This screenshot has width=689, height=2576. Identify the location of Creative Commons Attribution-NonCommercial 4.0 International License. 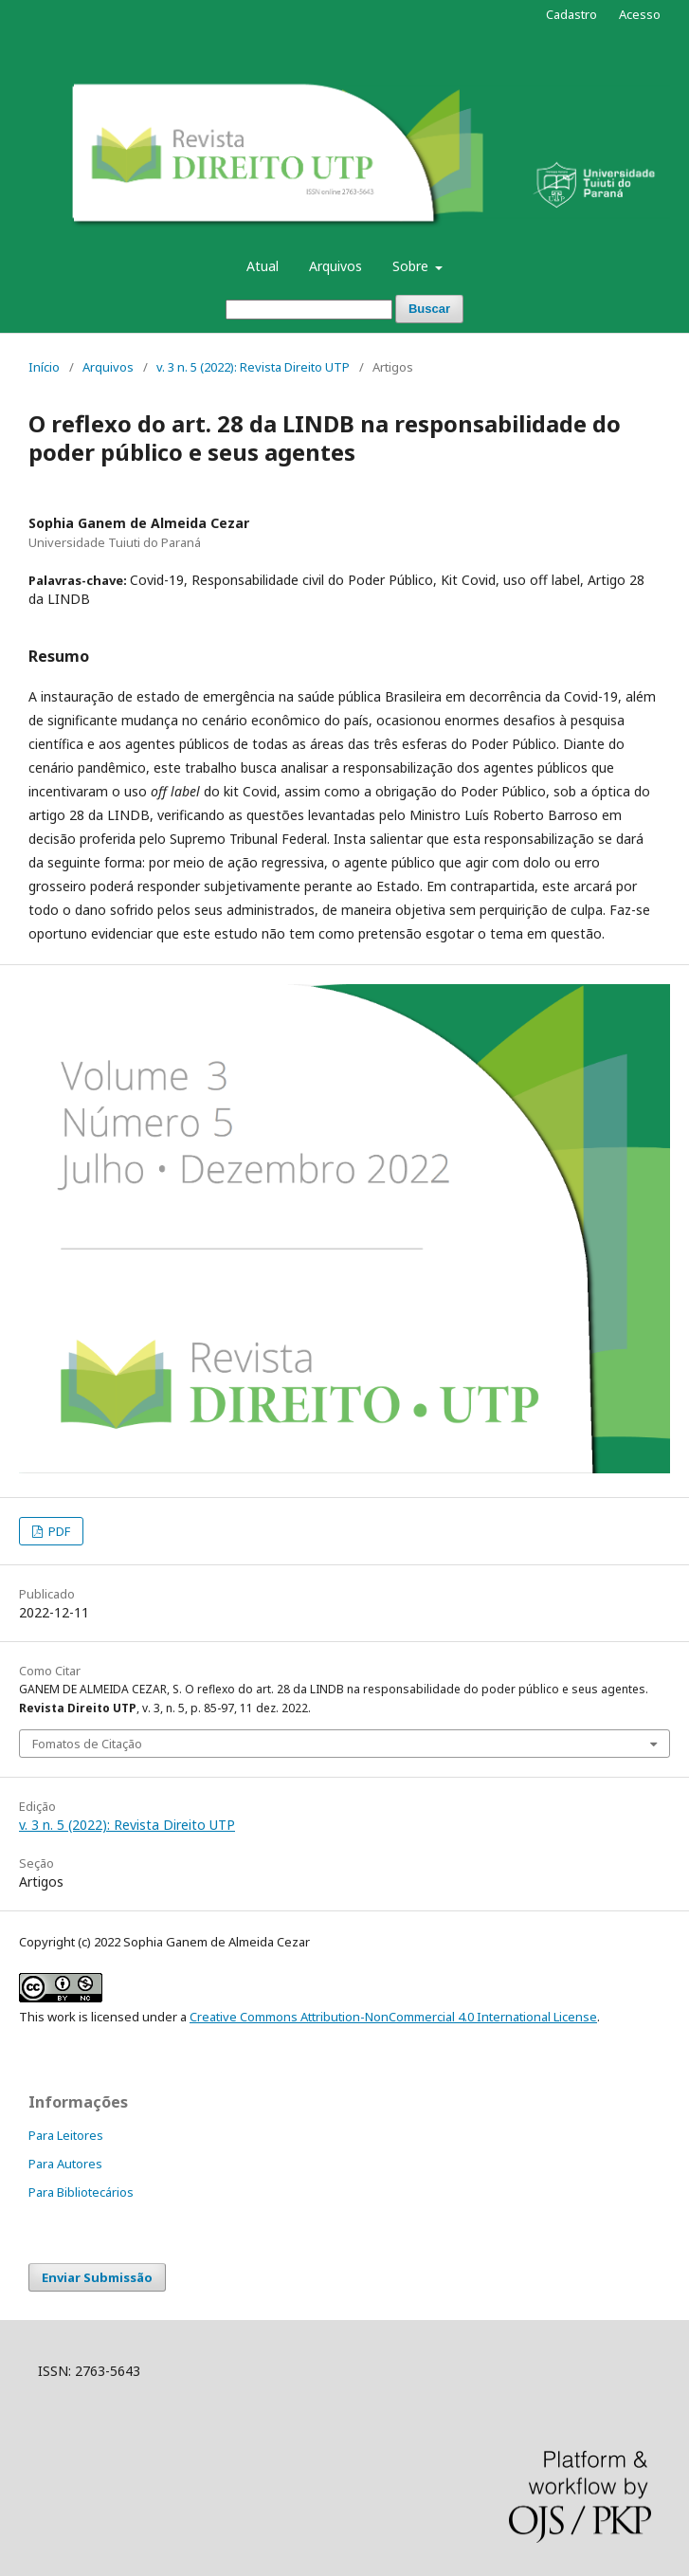
(393, 2016).